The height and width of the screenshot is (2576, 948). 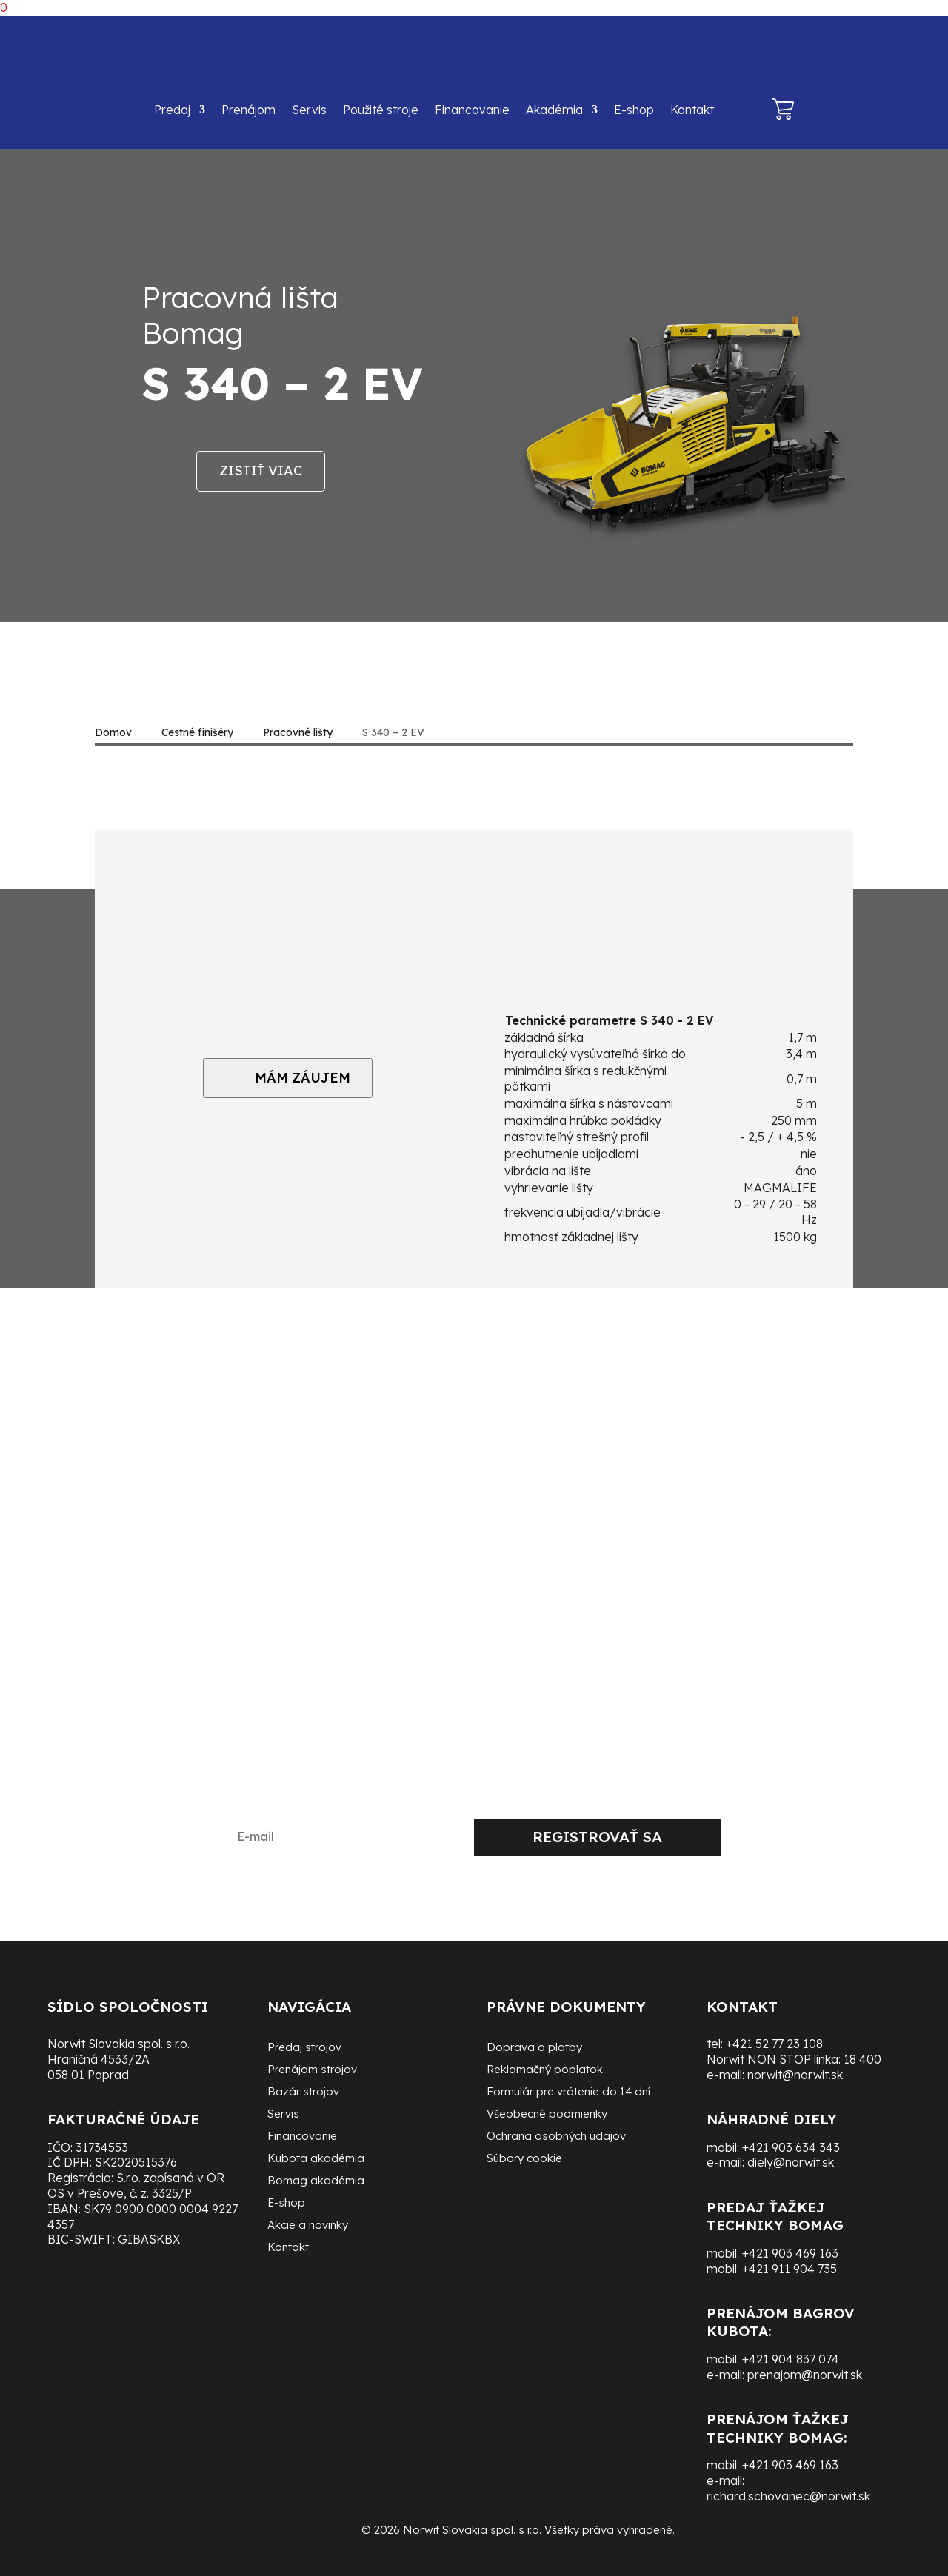 What do you see at coordinates (862, 2059) in the screenshot?
I see `18 400` at bounding box center [862, 2059].